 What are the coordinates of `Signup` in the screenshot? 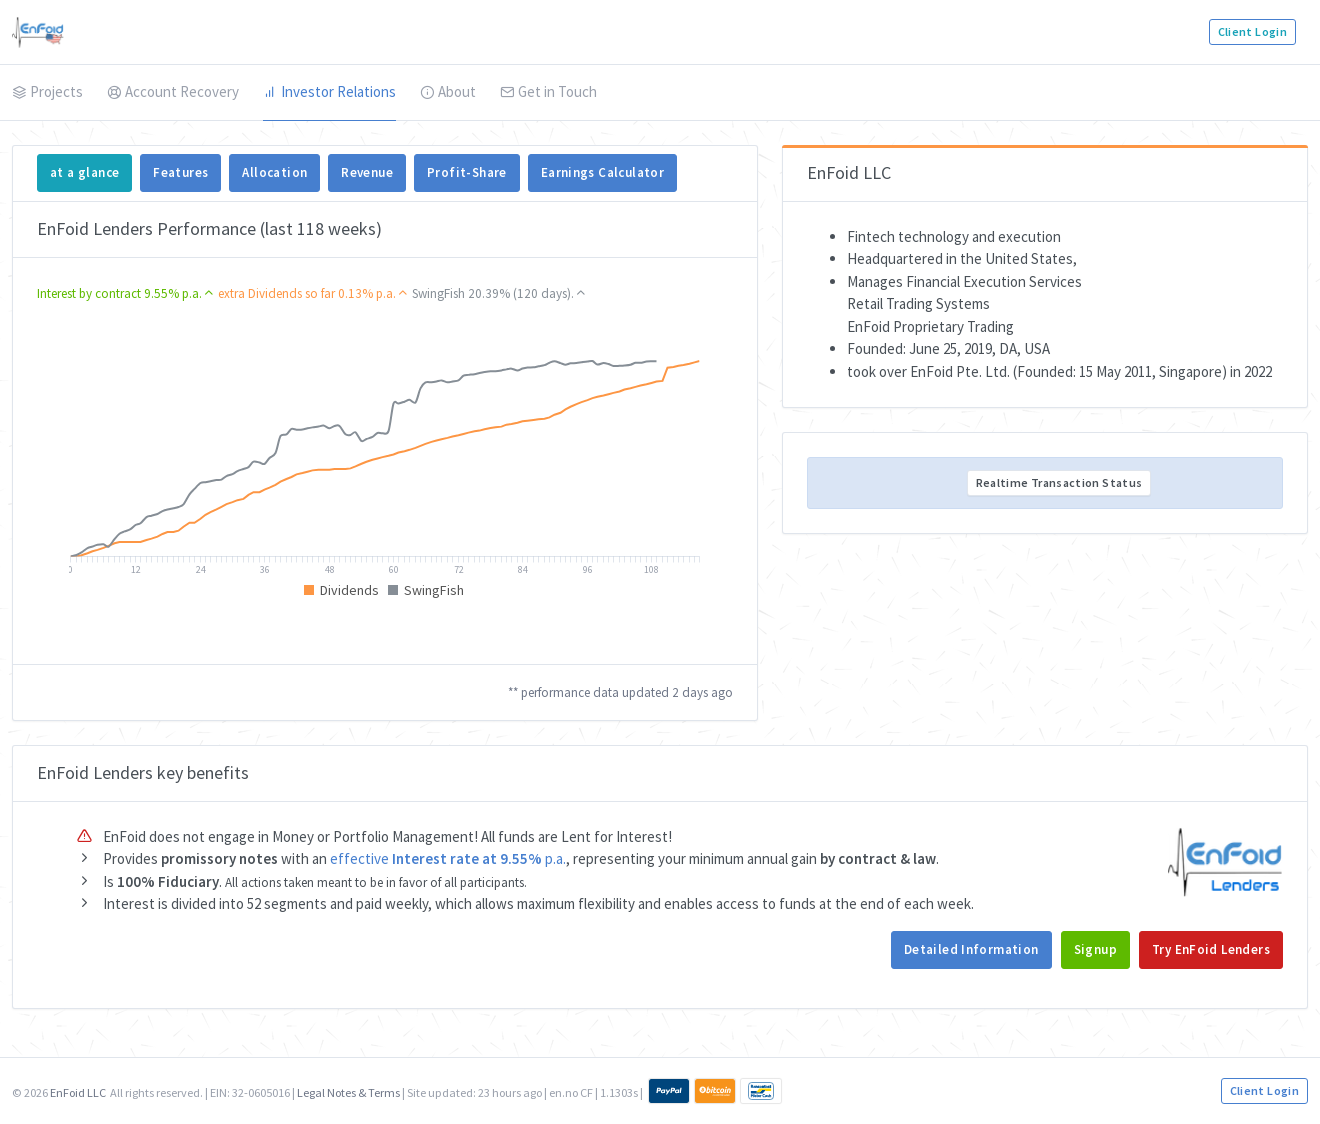 It's located at (1095, 949).